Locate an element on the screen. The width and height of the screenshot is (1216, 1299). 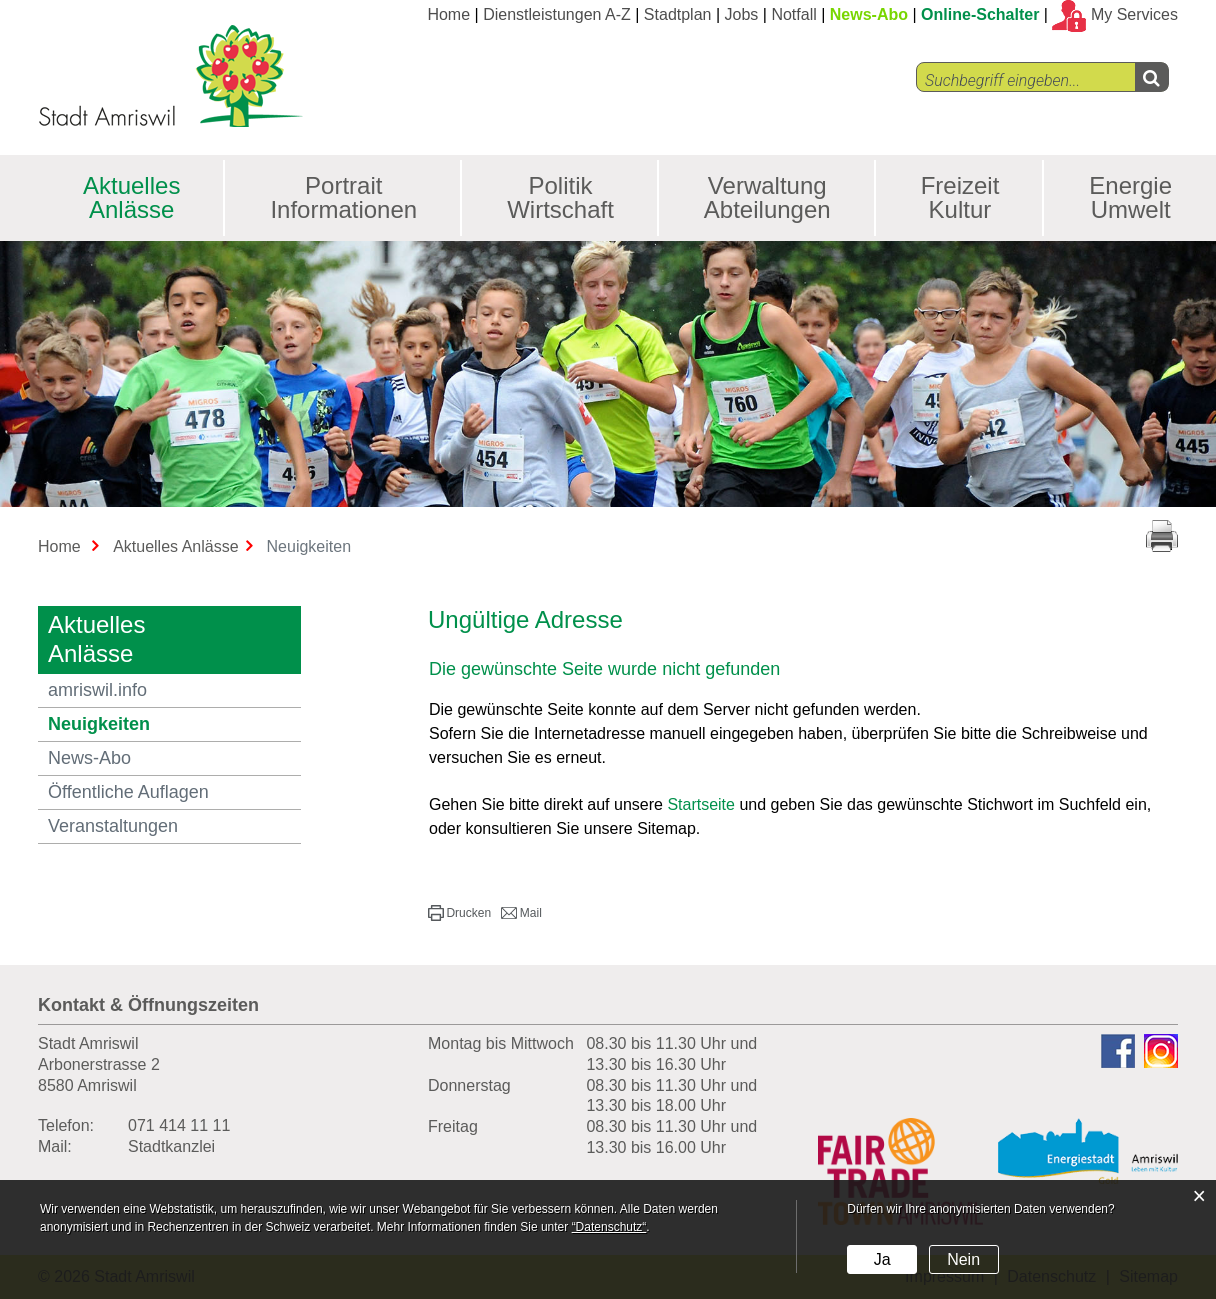
Jobs is located at coordinates (742, 14).